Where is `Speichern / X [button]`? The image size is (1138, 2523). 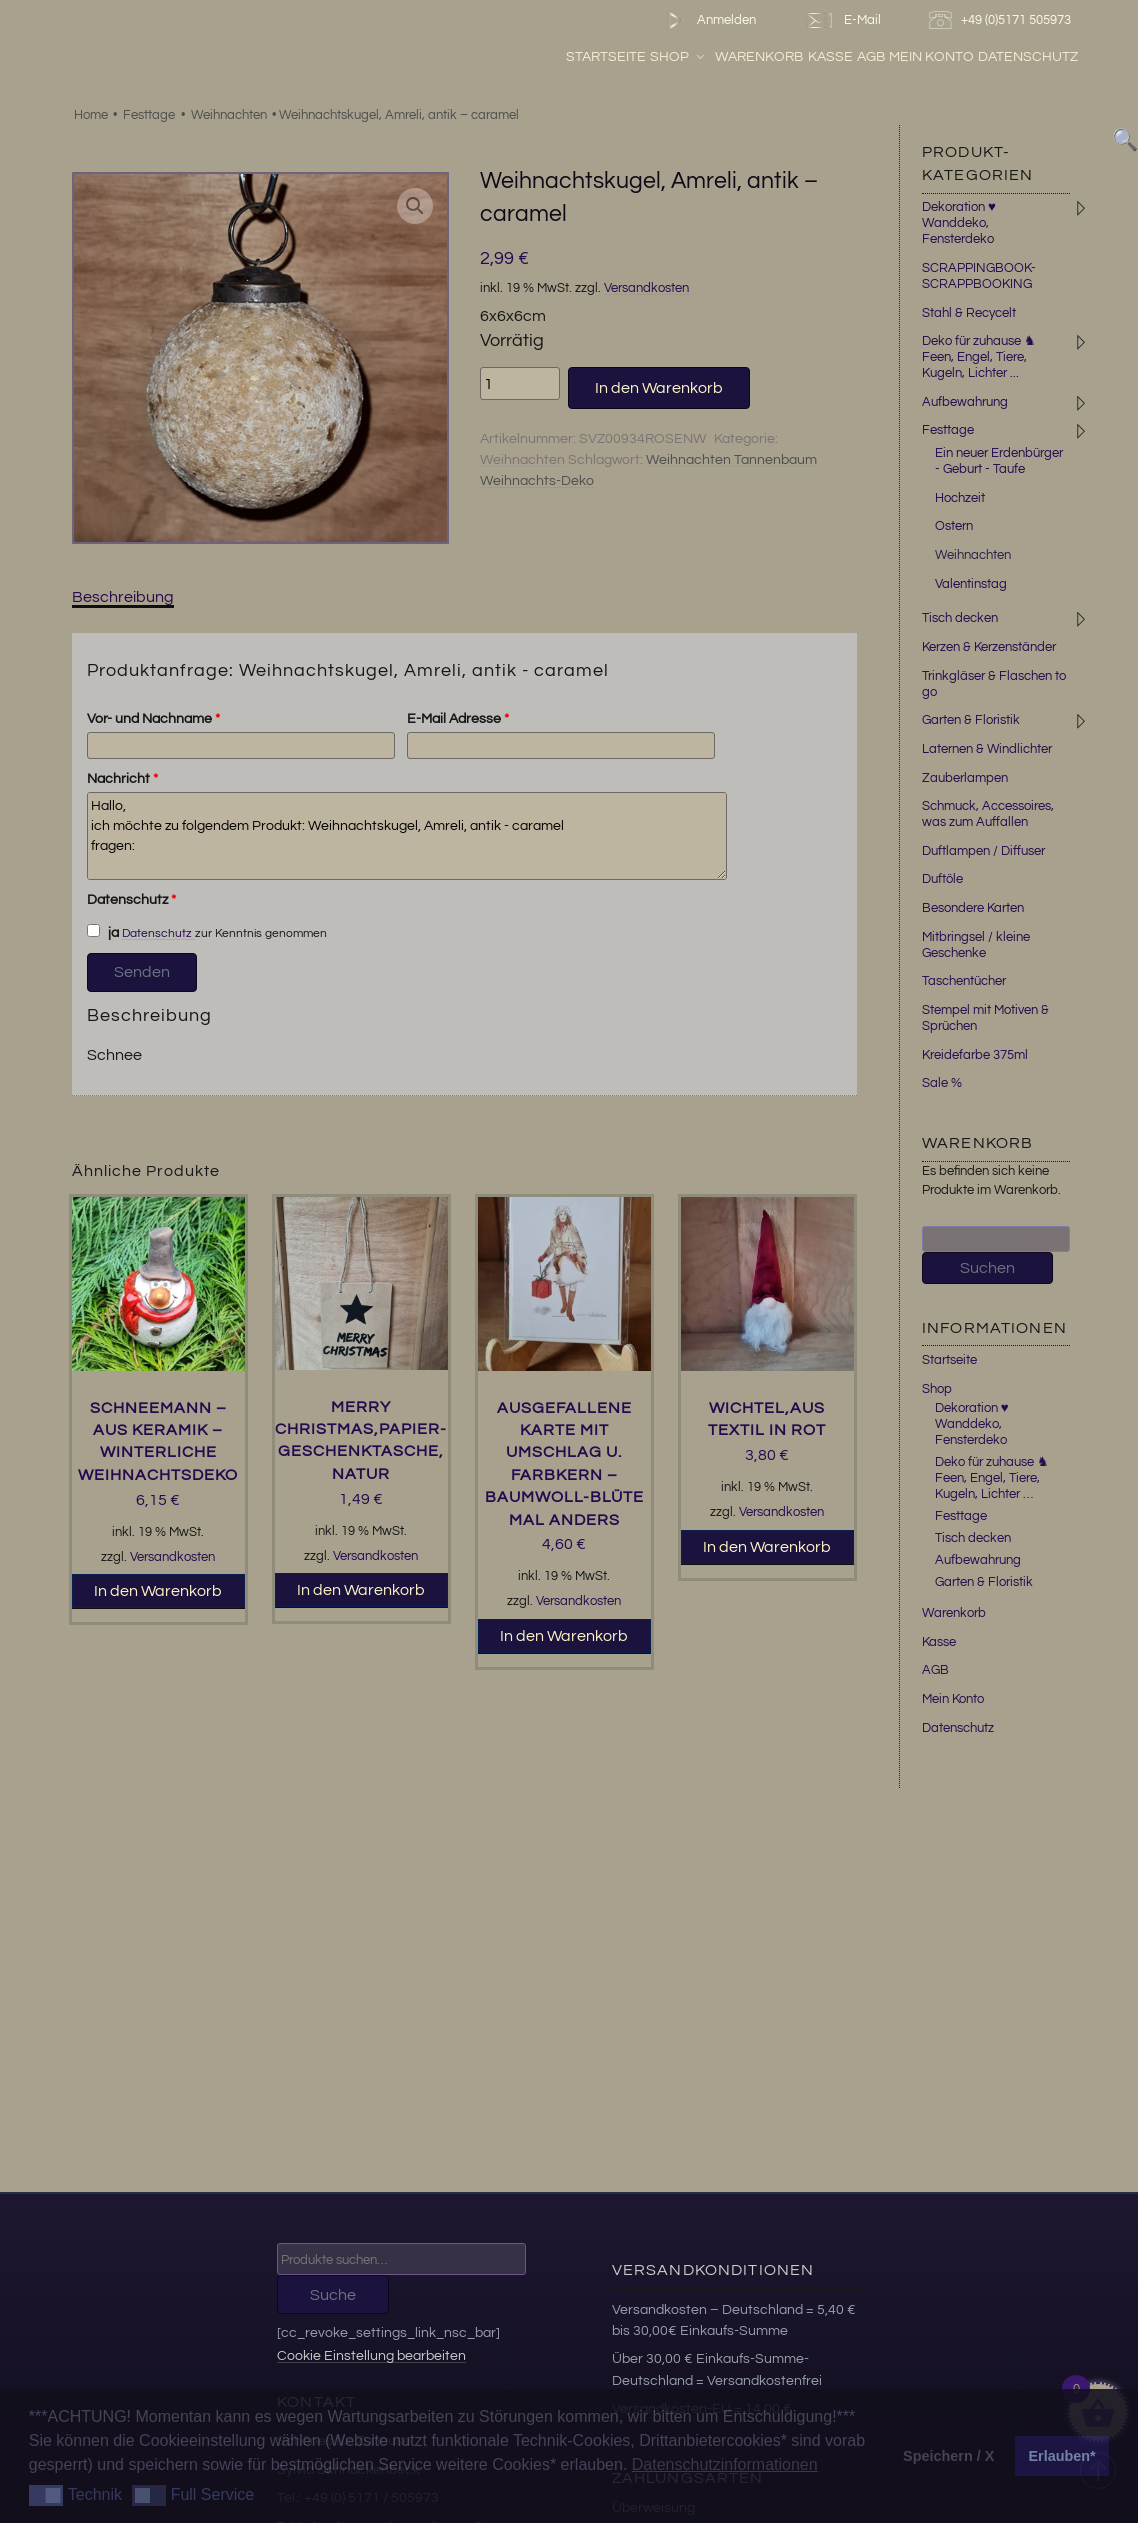 Speichern / X [button] is located at coordinates (948, 2456).